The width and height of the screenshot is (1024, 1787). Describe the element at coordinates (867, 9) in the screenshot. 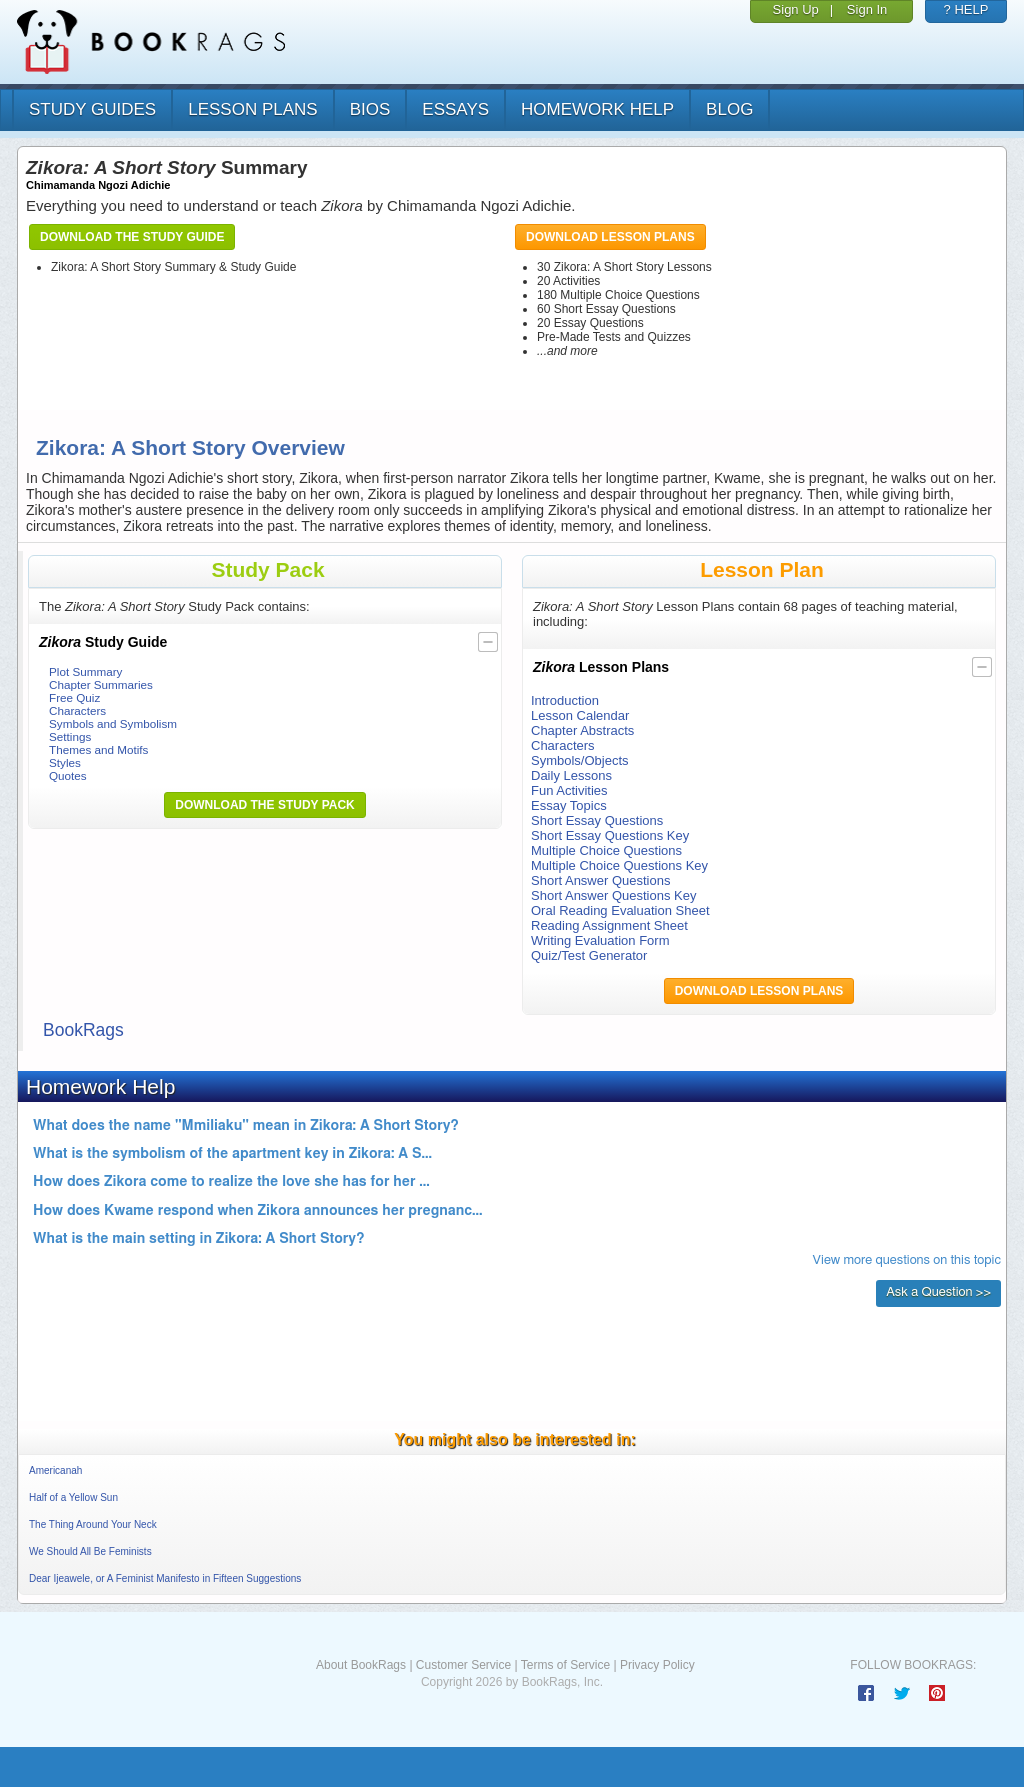

I see `Sign In` at that location.